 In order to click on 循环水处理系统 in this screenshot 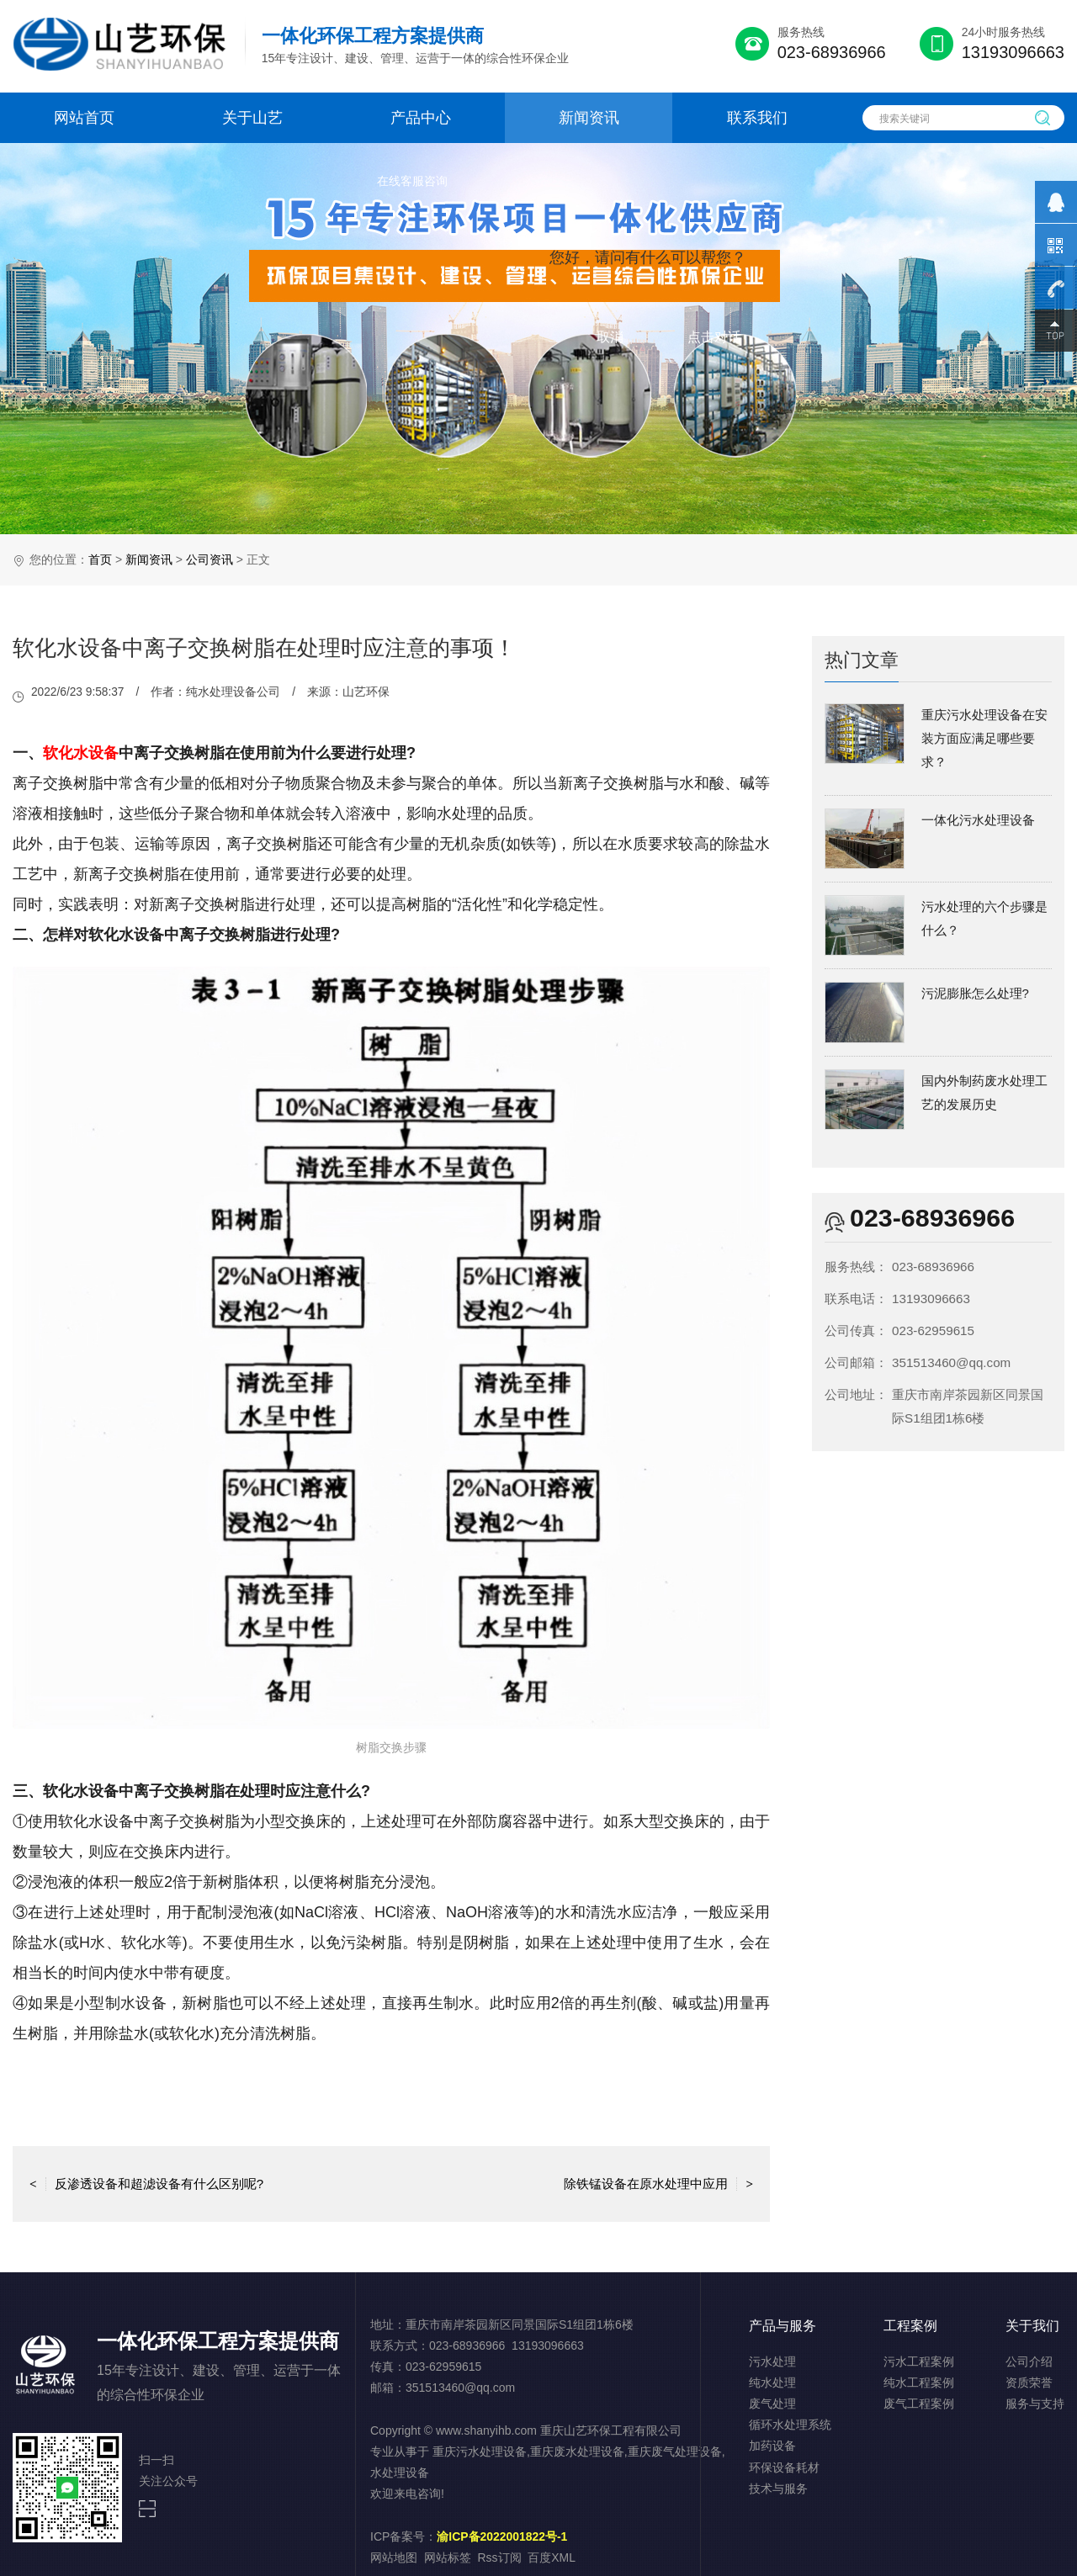, I will do `click(790, 2424)`.